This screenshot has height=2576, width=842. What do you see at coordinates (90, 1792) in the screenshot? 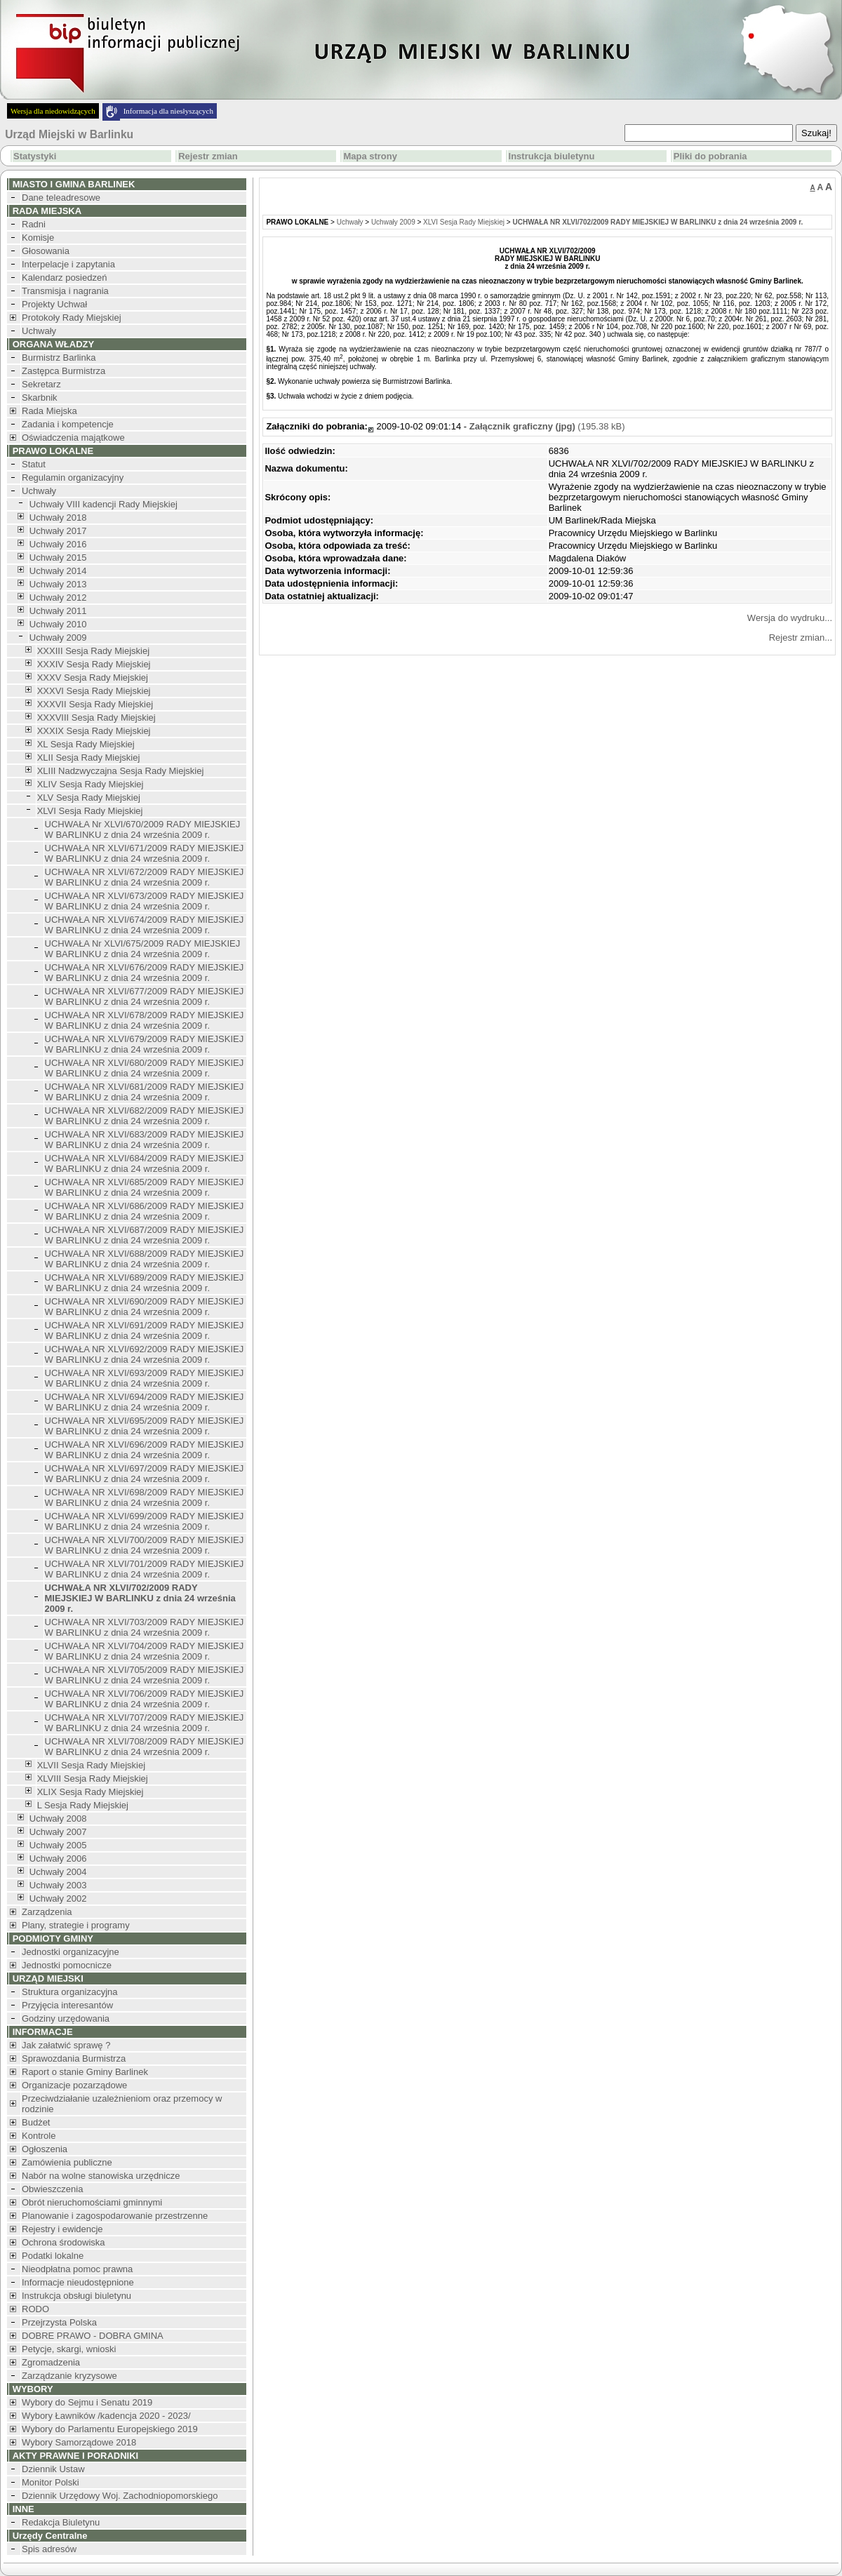
I see `XLIX Sesja Rady Miejskiej` at bounding box center [90, 1792].